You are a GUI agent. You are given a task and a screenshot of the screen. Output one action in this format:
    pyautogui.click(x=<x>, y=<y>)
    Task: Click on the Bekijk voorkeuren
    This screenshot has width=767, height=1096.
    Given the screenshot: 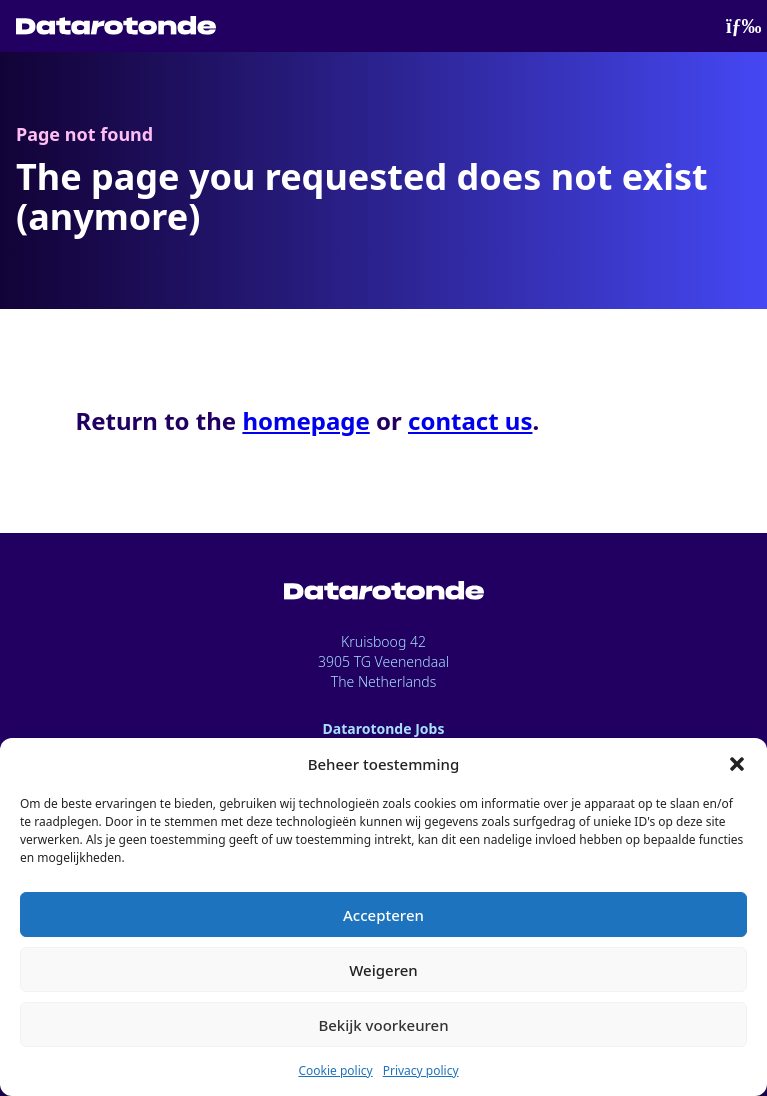 What is the action you would take?
    pyautogui.click(x=383, y=1025)
    